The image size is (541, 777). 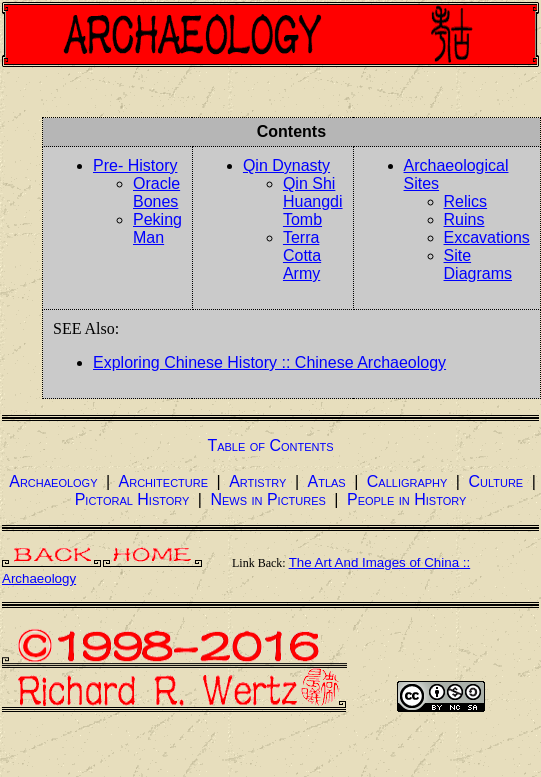 What do you see at coordinates (495, 481) in the screenshot?
I see `Culture` at bounding box center [495, 481].